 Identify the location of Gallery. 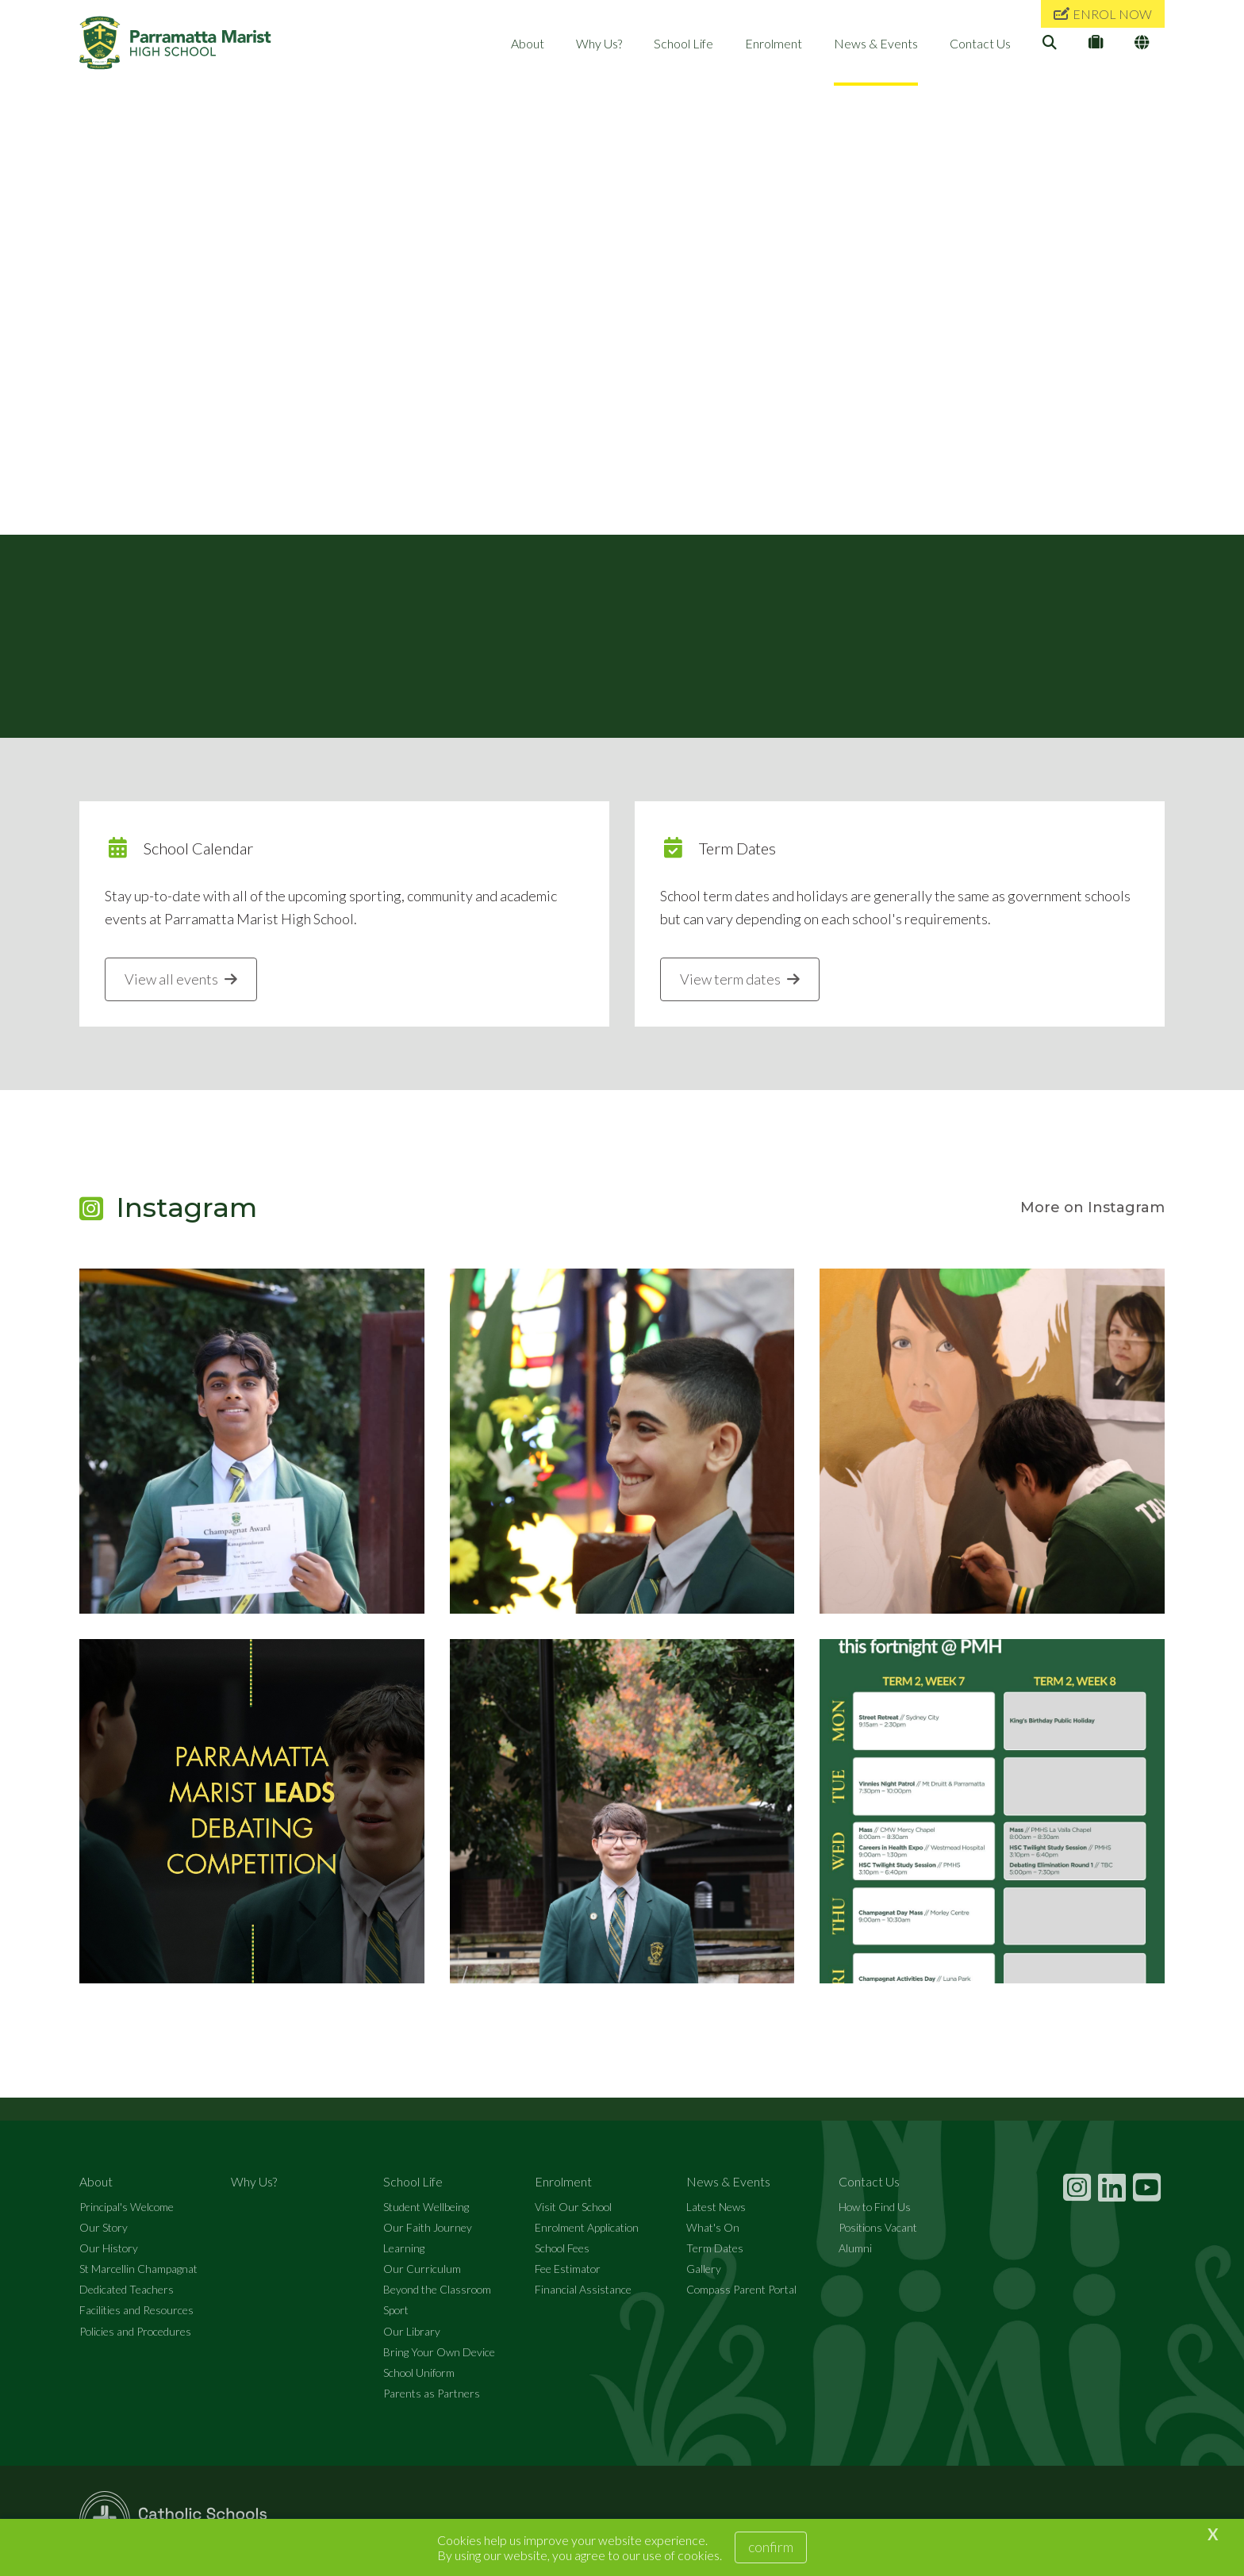
(703, 2269).